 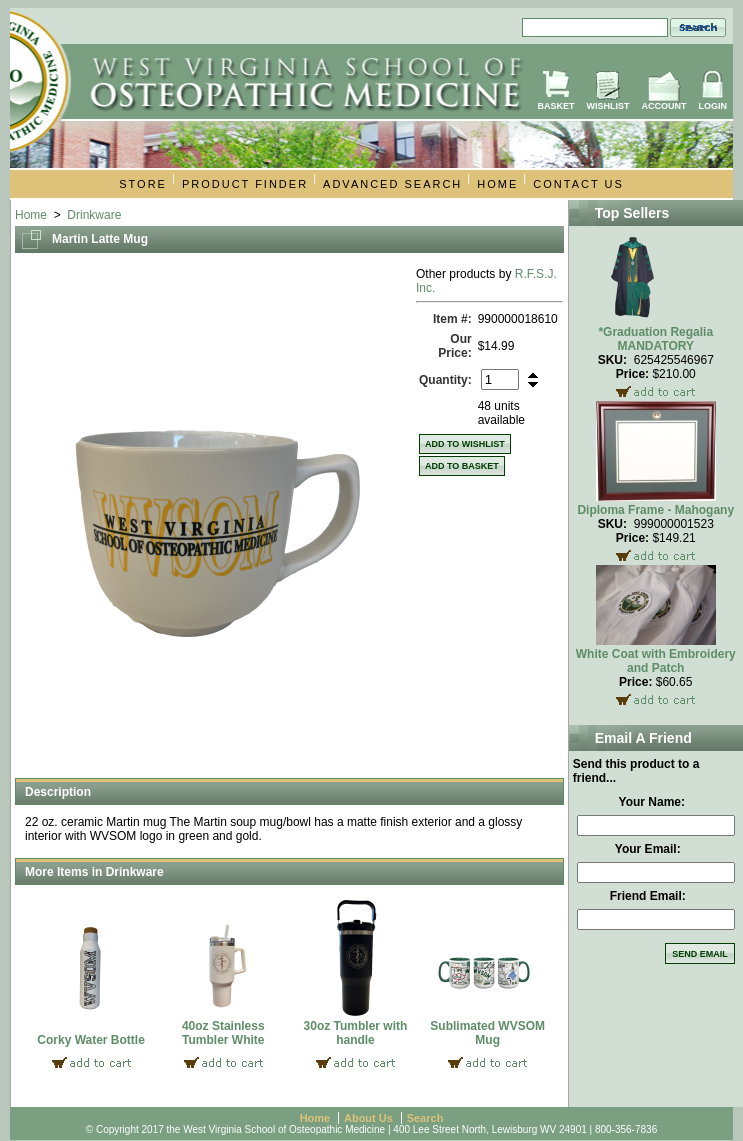 What do you see at coordinates (91, 1040) in the screenshot?
I see `Corky Water Bottle` at bounding box center [91, 1040].